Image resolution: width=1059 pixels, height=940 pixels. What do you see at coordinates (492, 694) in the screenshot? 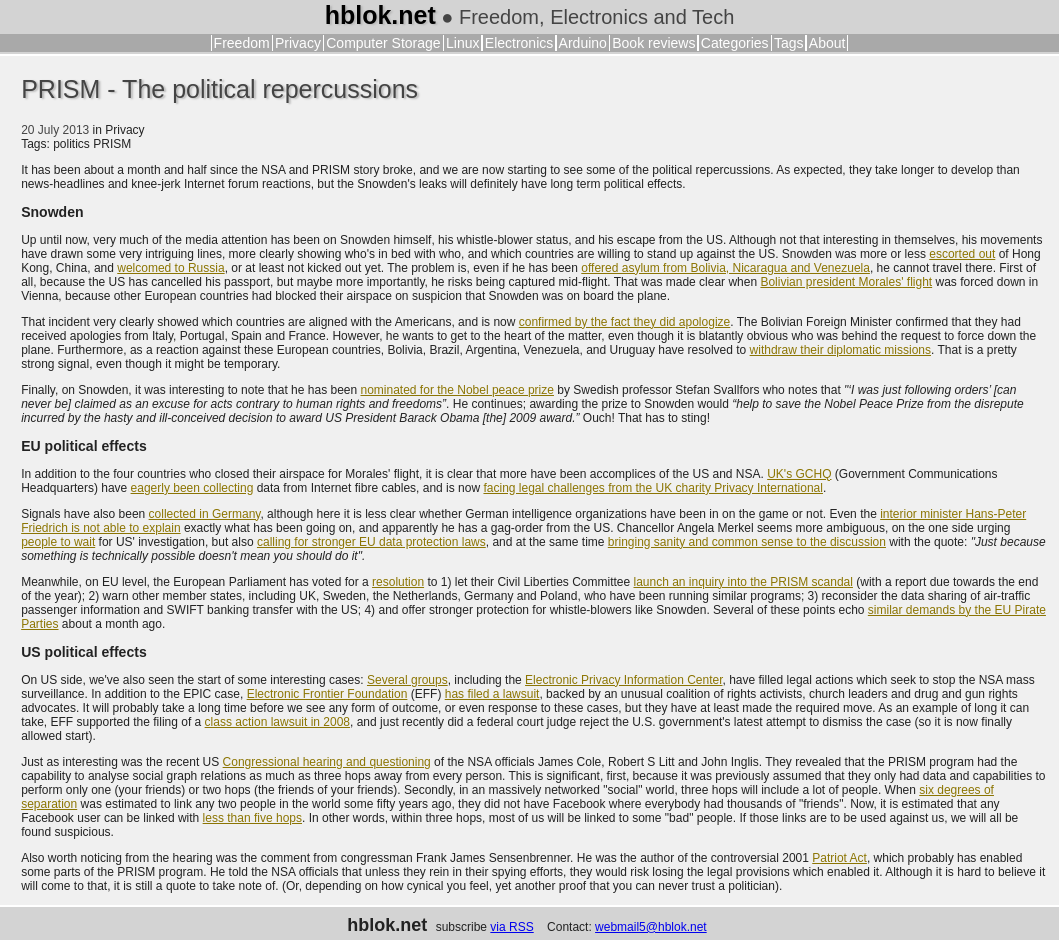
I see `has filed a lawsuit` at bounding box center [492, 694].